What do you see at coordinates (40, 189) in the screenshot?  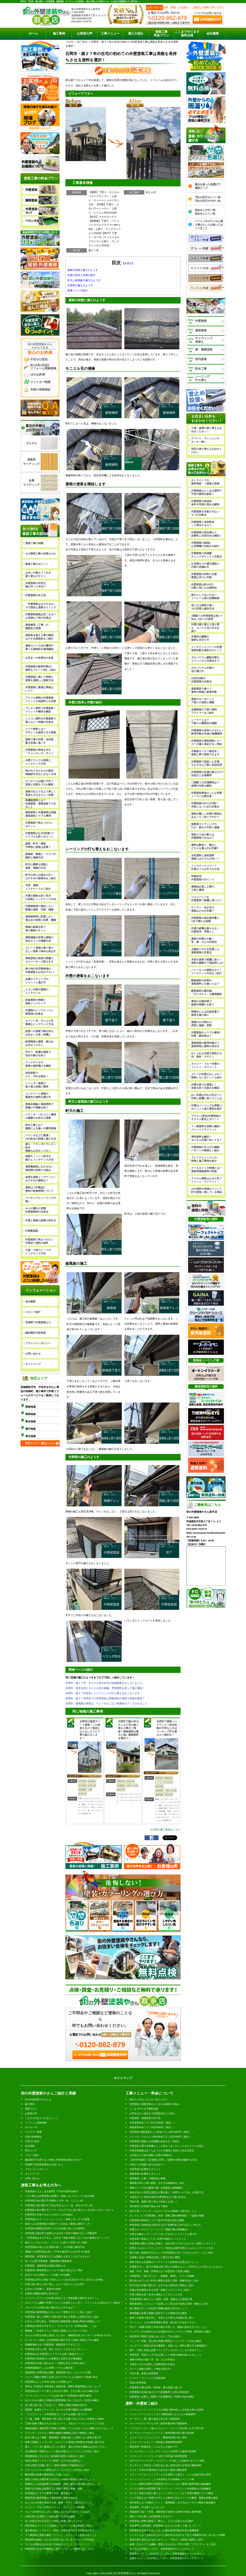 I see `外壁塗装` at bounding box center [40, 189].